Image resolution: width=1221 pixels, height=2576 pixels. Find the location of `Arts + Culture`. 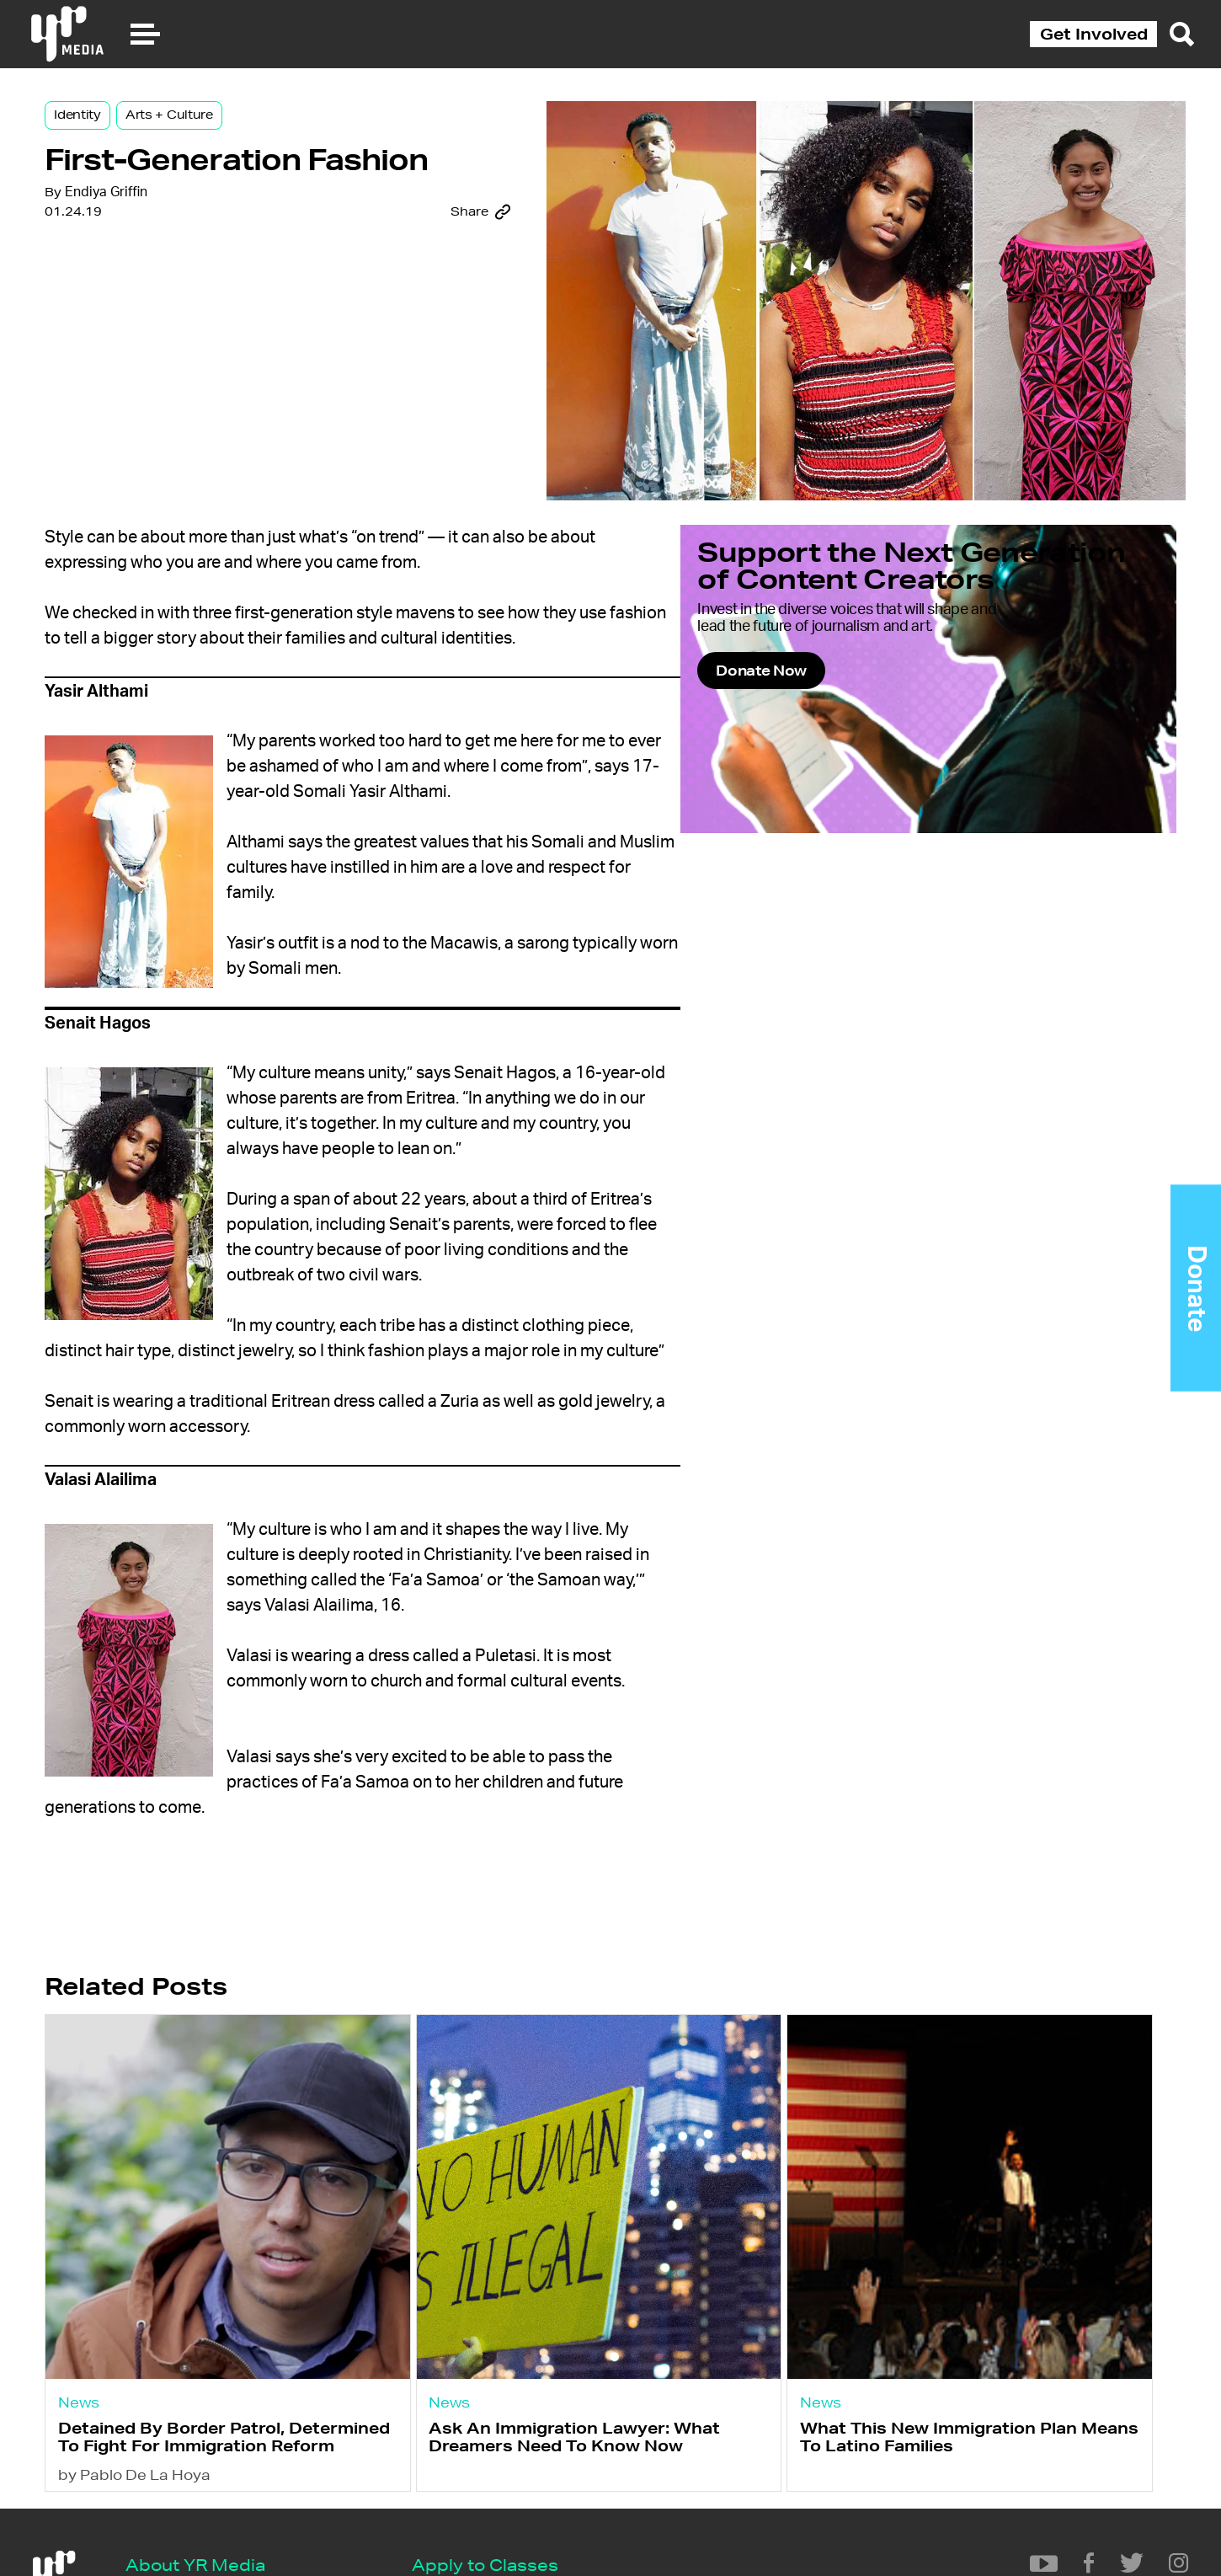

Arts + Culture is located at coordinates (244, 136).